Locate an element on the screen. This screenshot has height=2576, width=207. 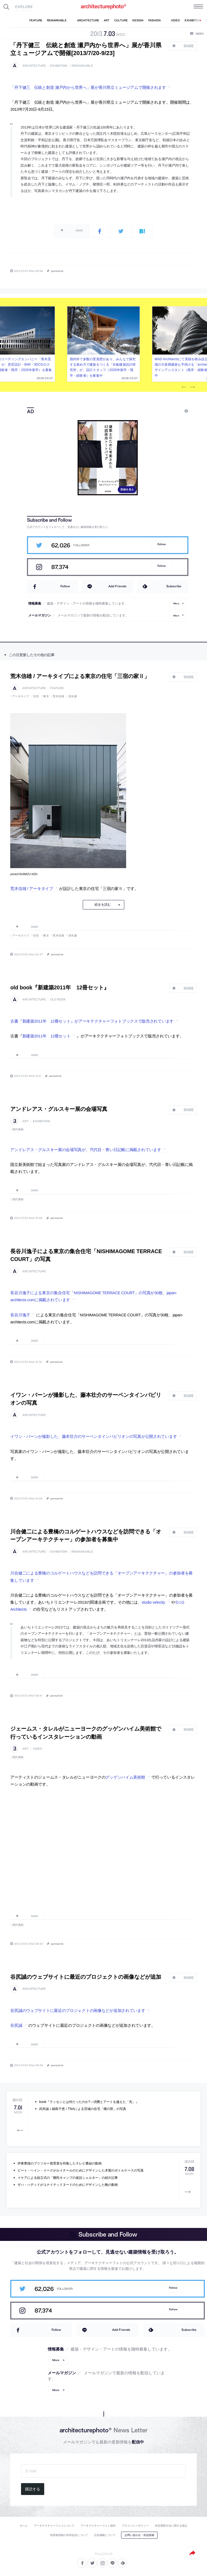
permalink is located at coordinates (57, 270).